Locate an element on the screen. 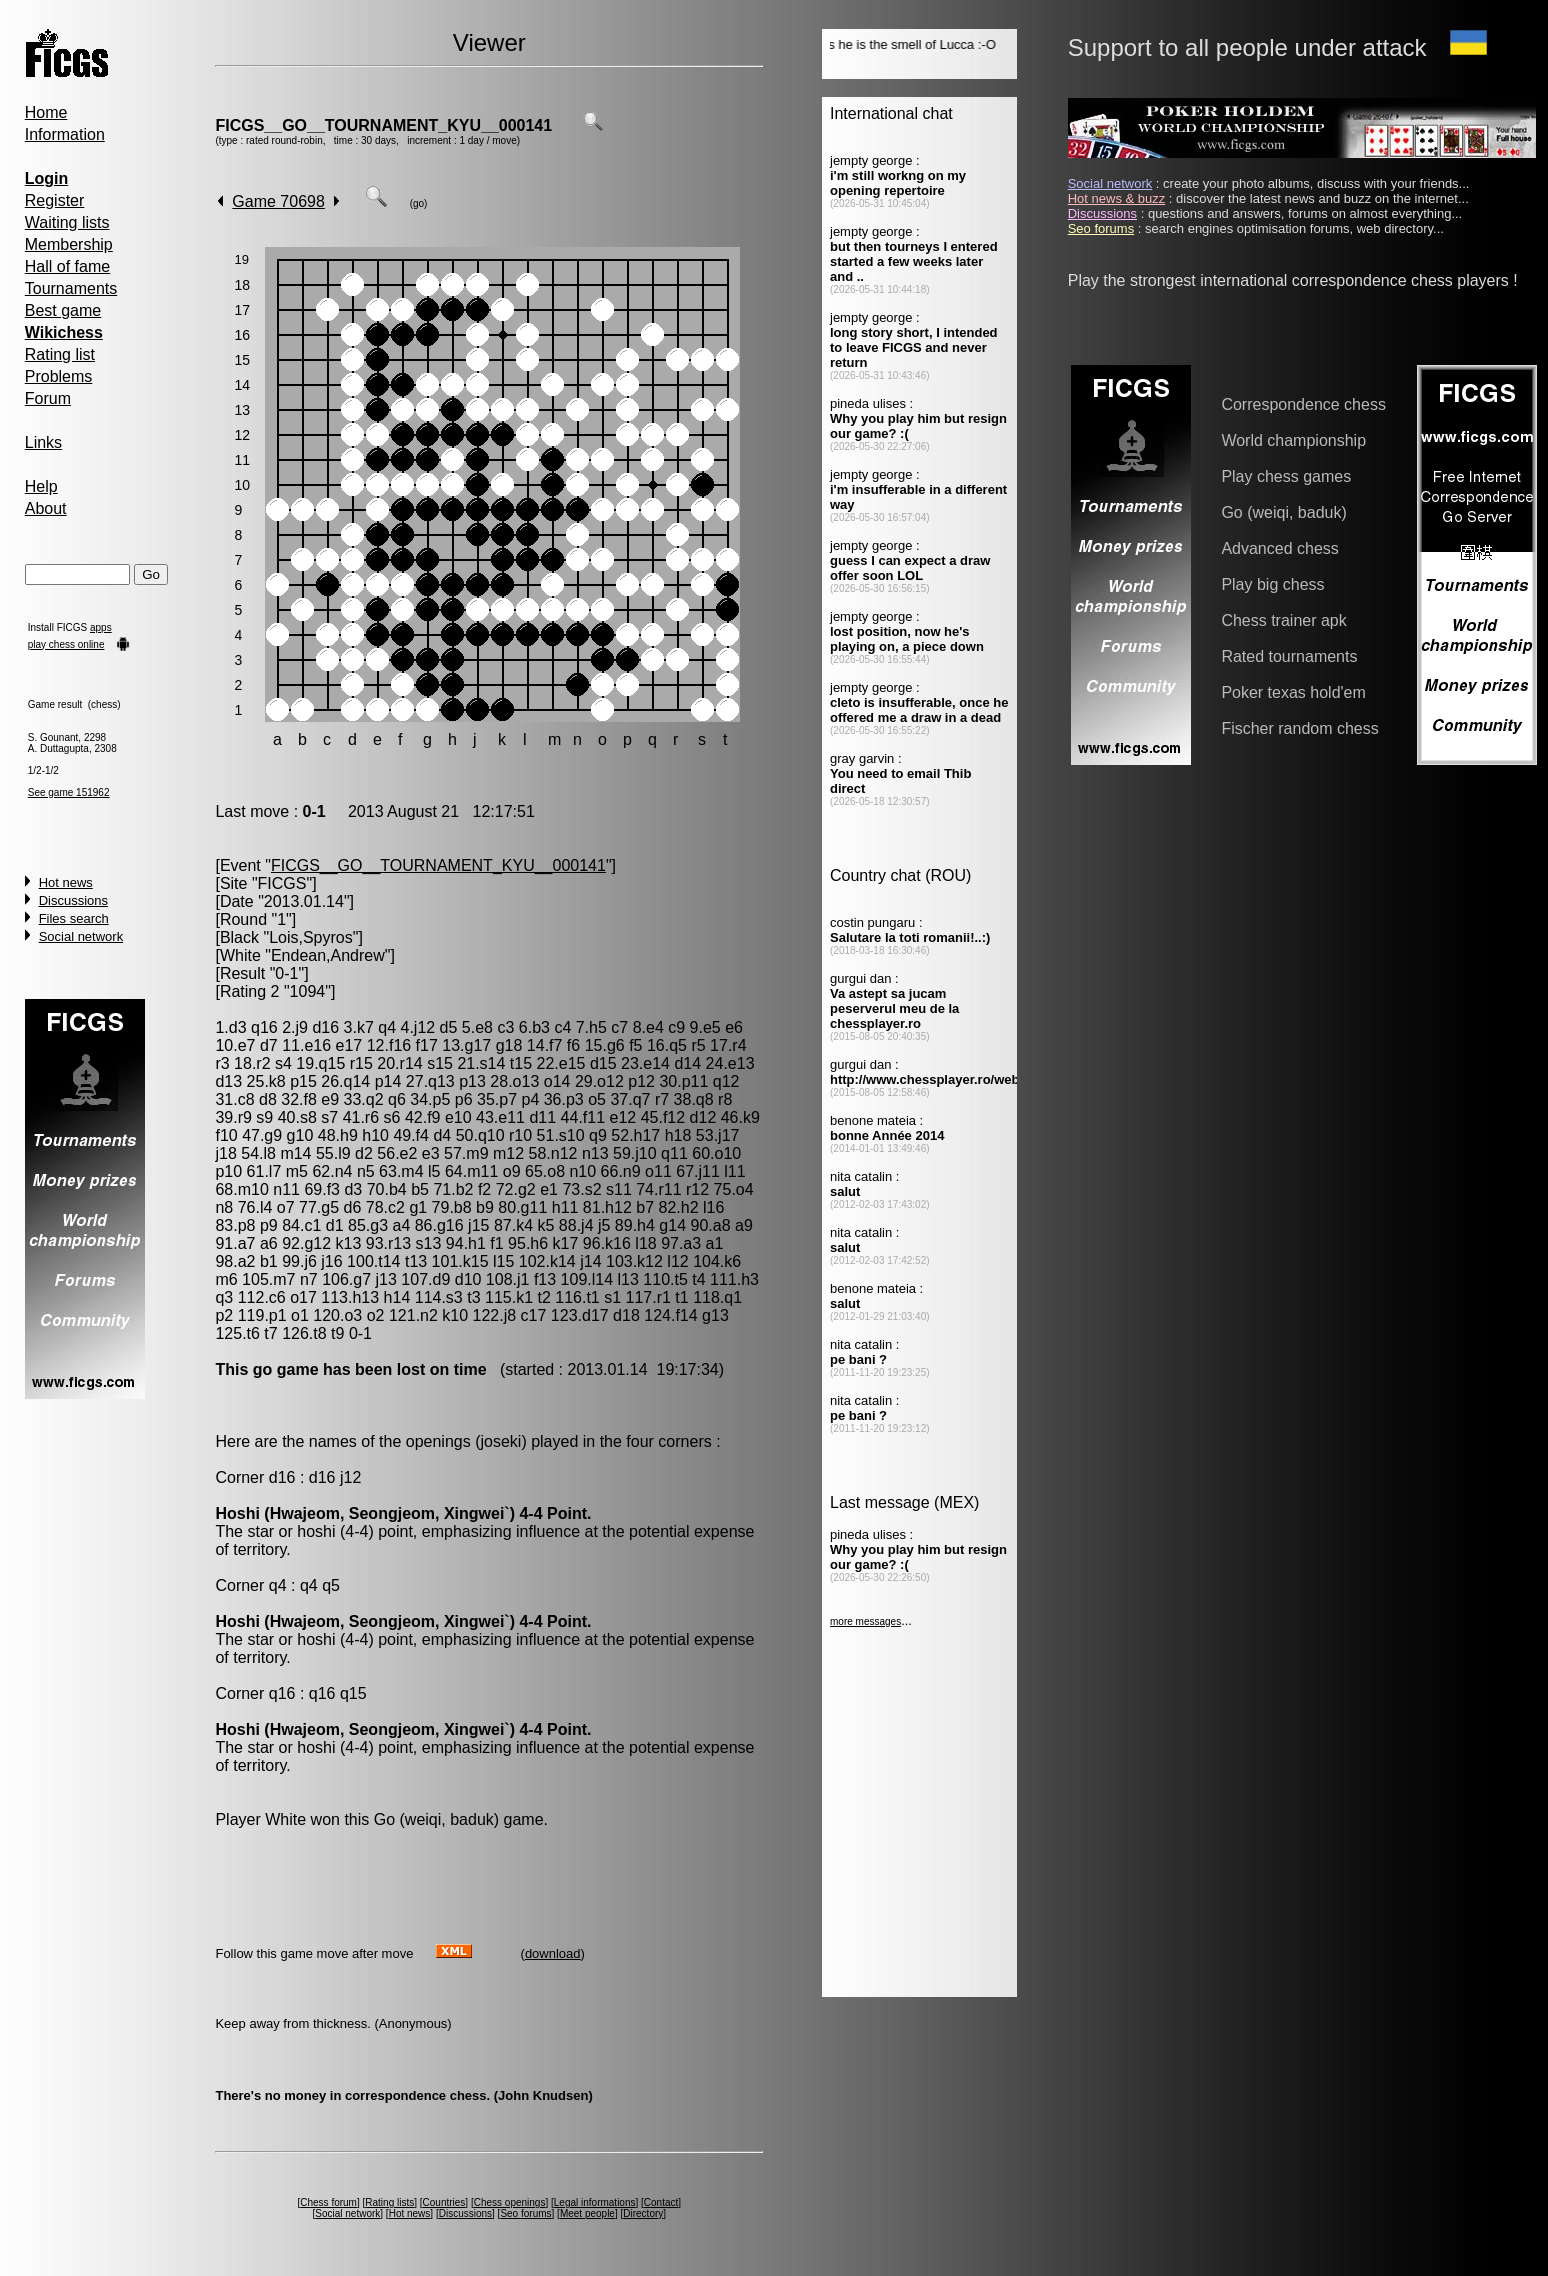 The width and height of the screenshot is (1548, 2276). download is located at coordinates (553, 1953).